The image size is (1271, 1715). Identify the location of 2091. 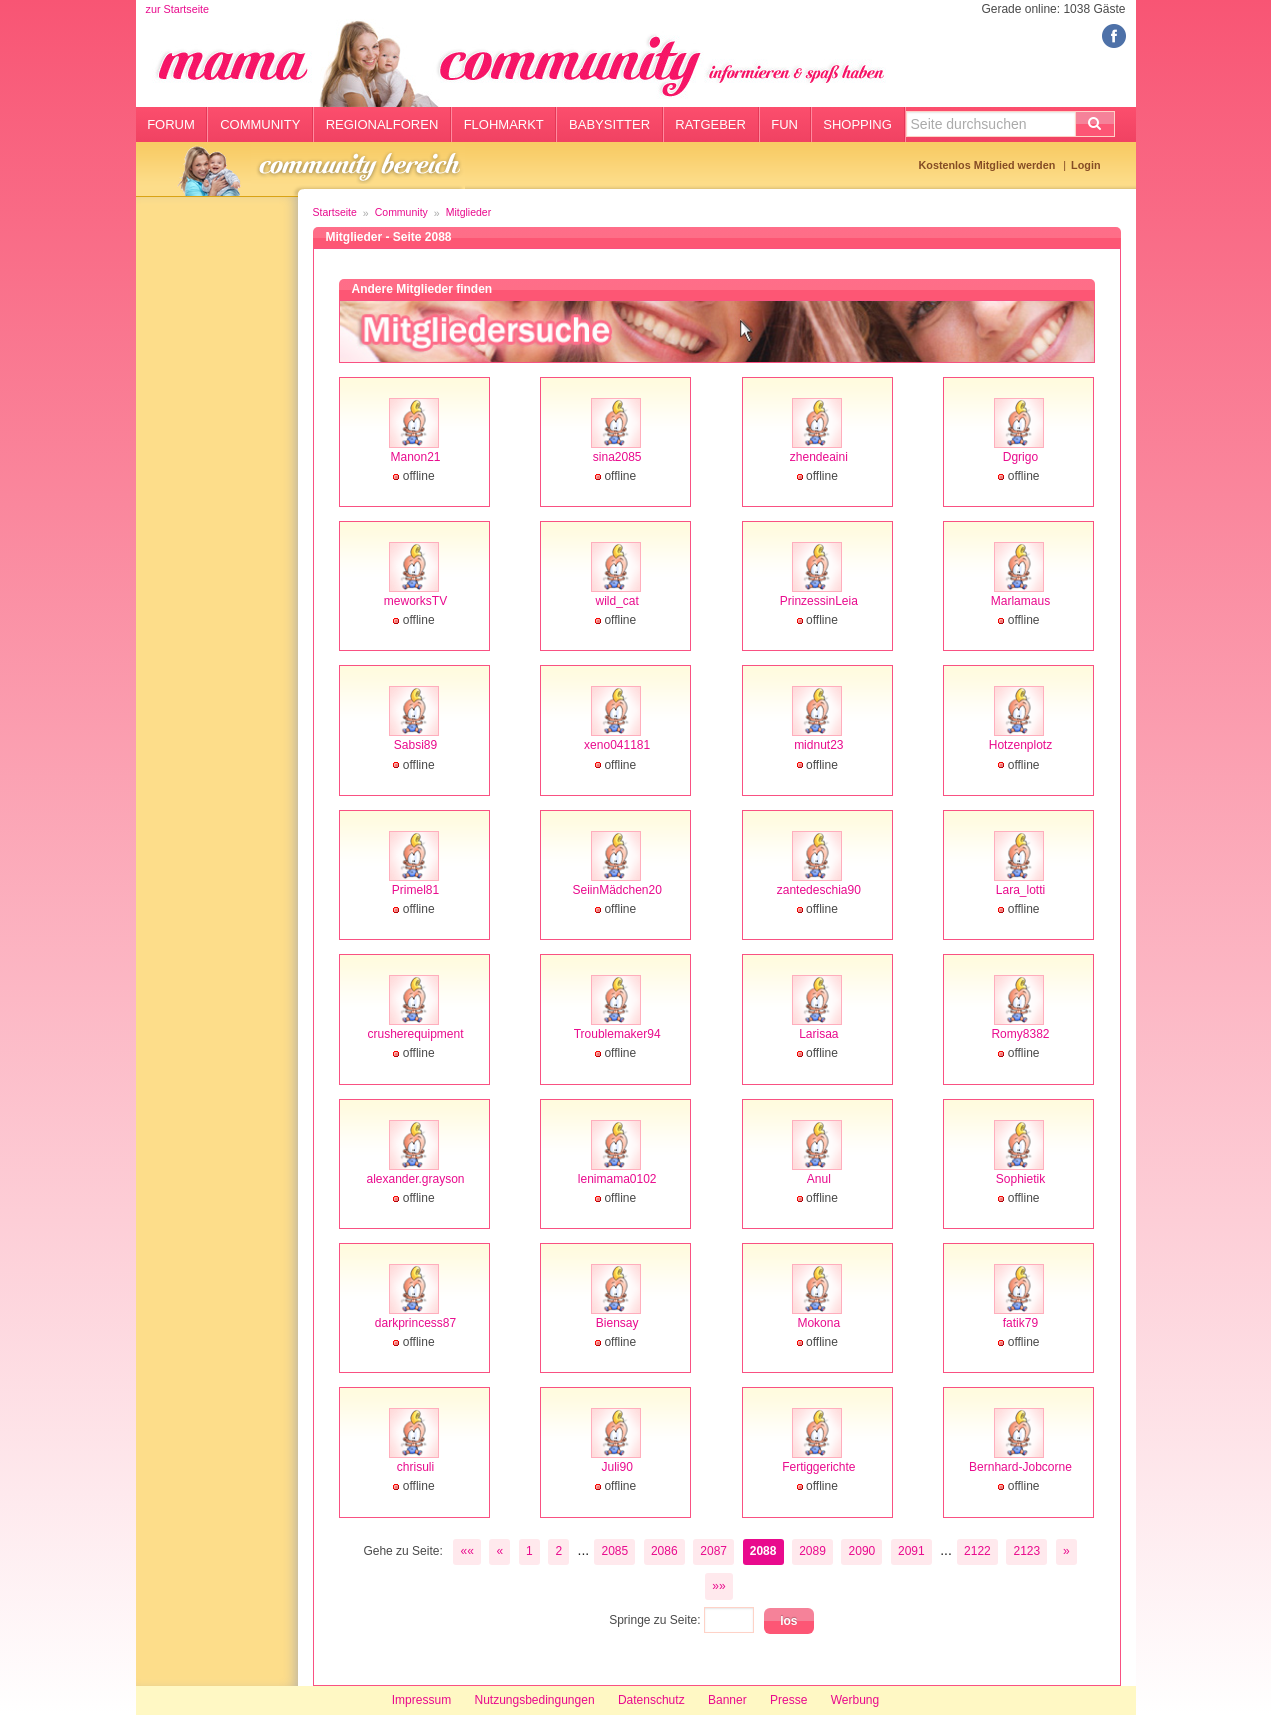
(911, 1551).